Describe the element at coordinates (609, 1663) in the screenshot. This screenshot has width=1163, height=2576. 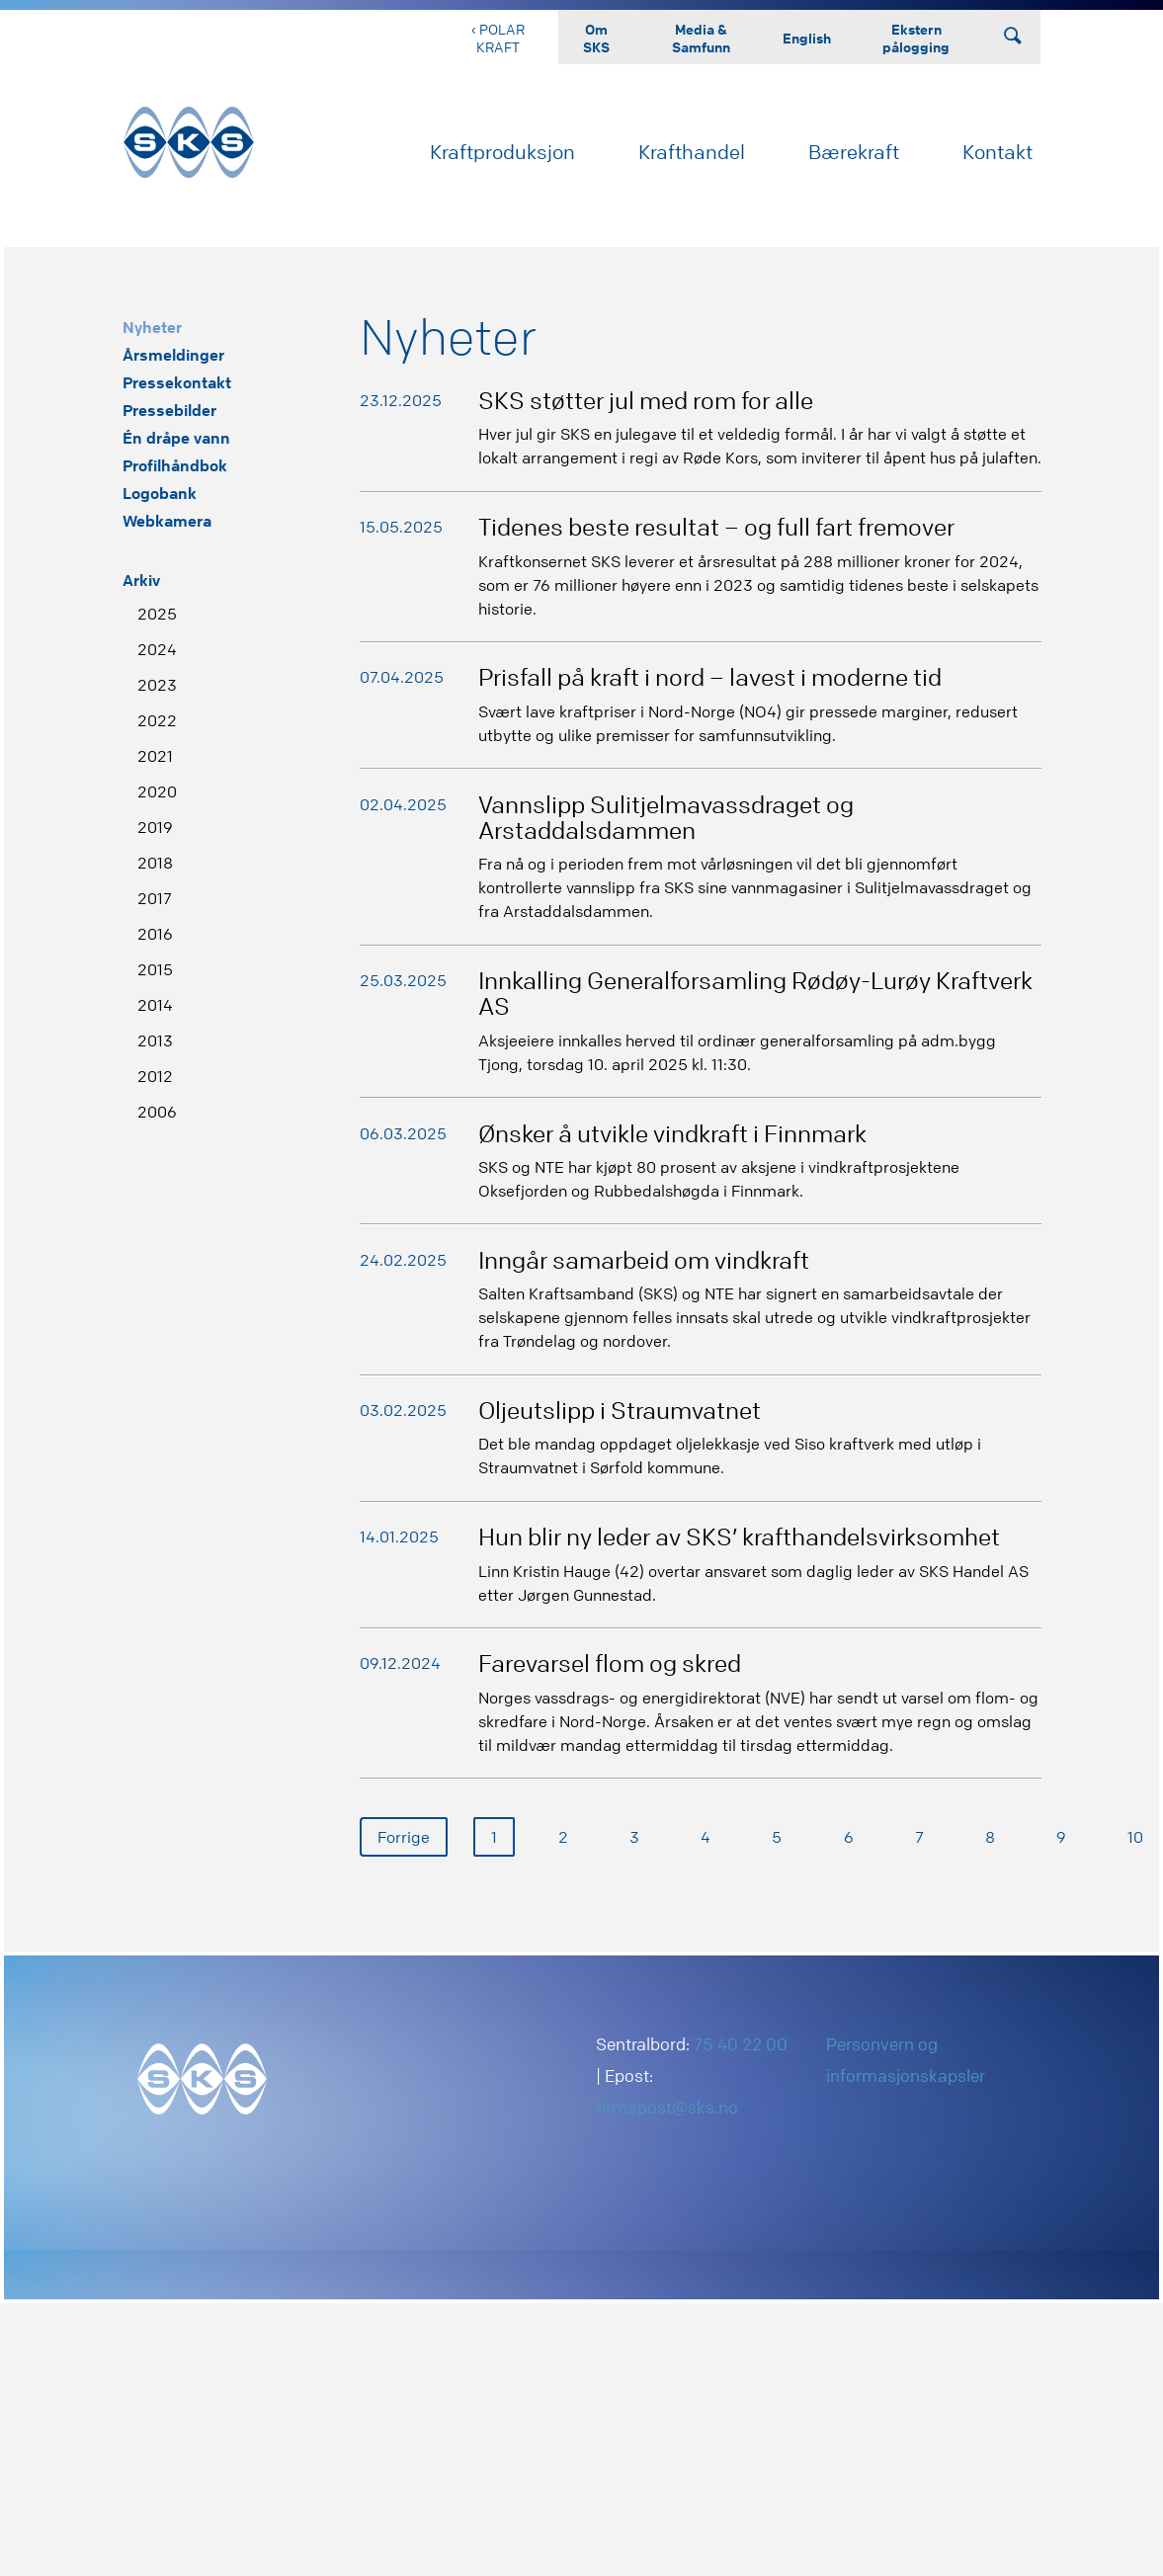
I see `Farevarsel flom og skred` at that location.